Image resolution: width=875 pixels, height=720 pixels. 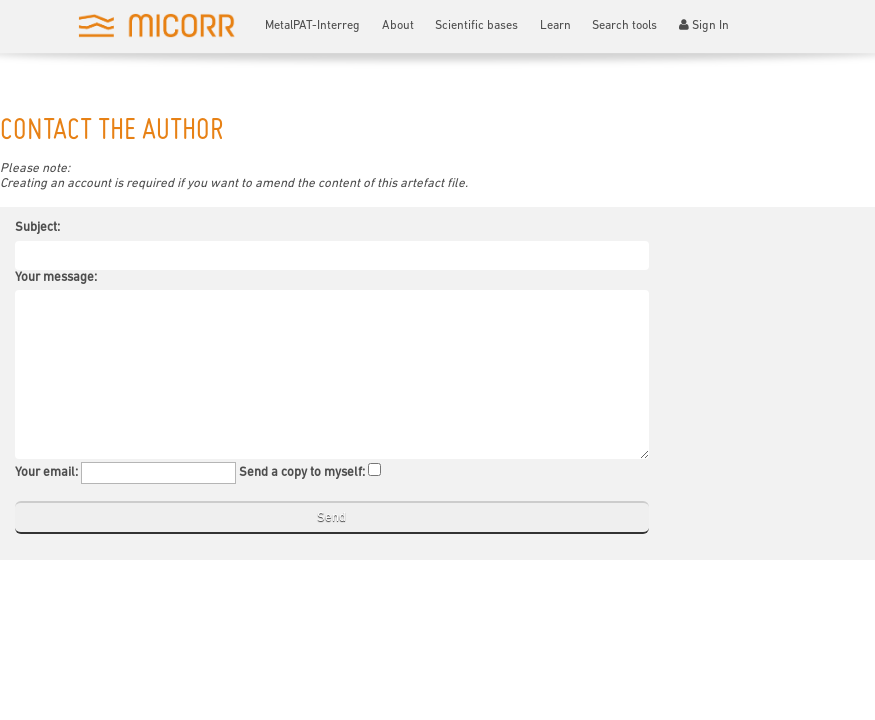 What do you see at coordinates (37, 227) in the screenshot?
I see `Subject:` at bounding box center [37, 227].